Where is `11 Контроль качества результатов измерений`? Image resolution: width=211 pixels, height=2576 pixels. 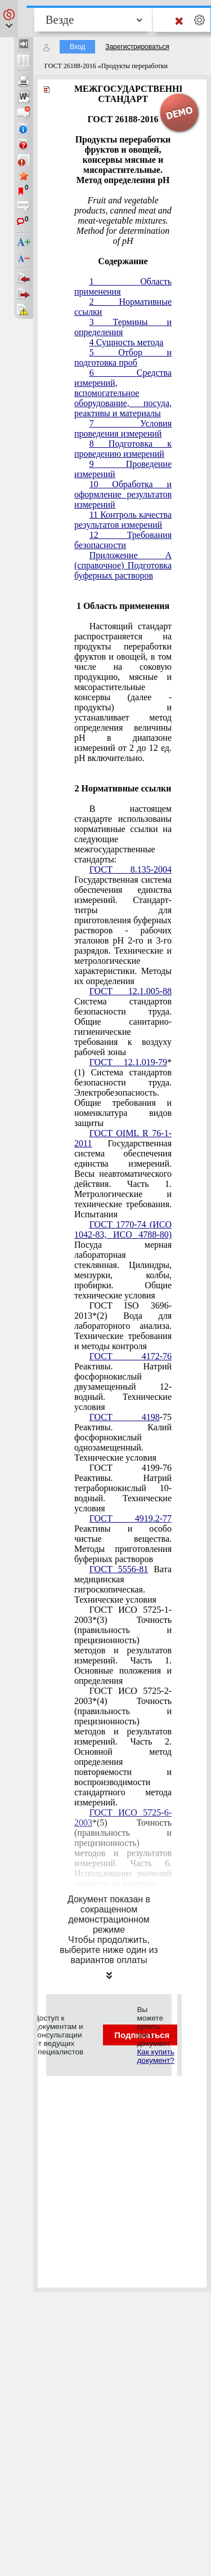 11 Контроль качества результатов измерений is located at coordinates (123, 520).